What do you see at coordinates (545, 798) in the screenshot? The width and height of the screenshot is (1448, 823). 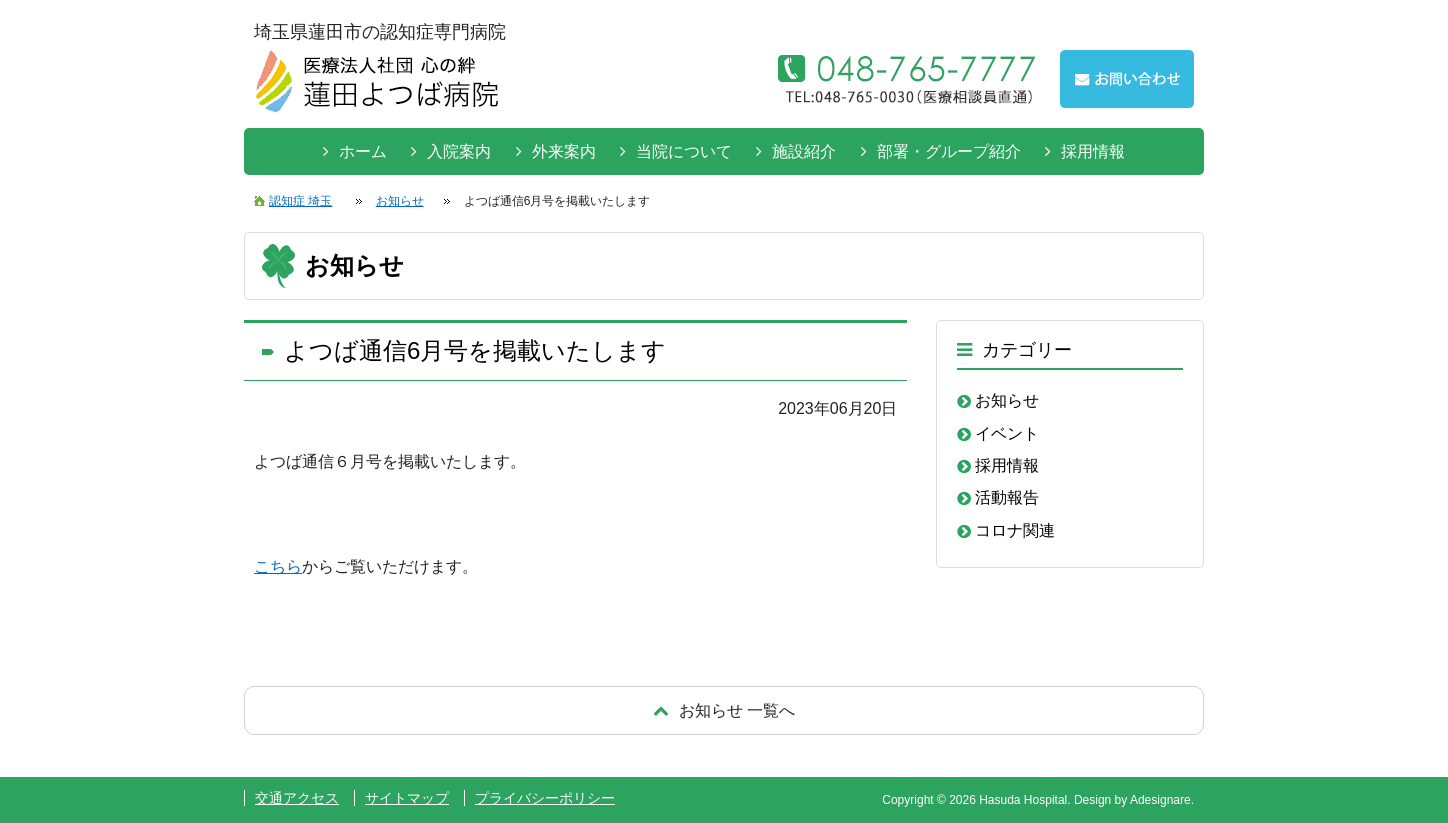 I see `プライバシーポリシー` at bounding box center [545, 798].